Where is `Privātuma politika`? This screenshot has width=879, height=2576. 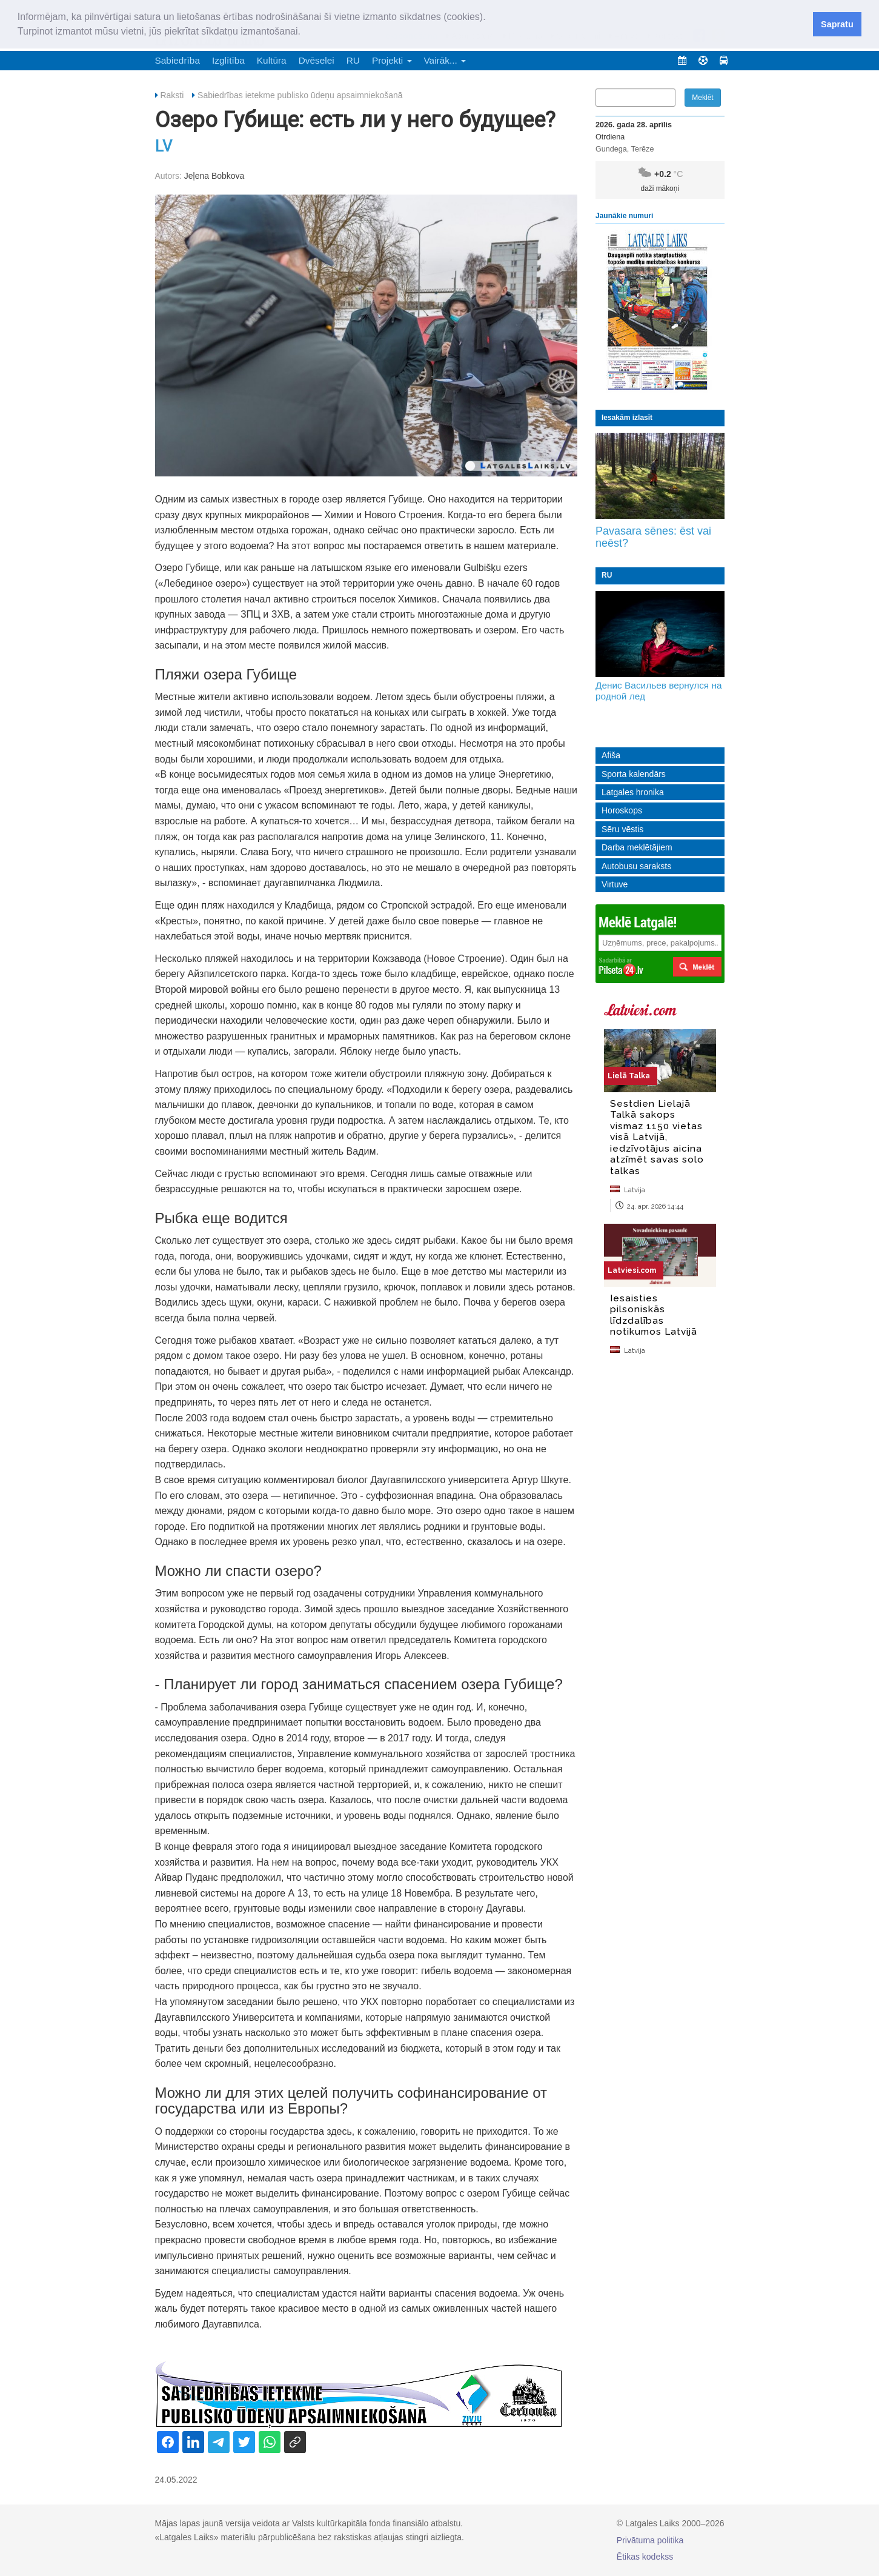 Privātuma politika is located at coordinates (650, 2540).